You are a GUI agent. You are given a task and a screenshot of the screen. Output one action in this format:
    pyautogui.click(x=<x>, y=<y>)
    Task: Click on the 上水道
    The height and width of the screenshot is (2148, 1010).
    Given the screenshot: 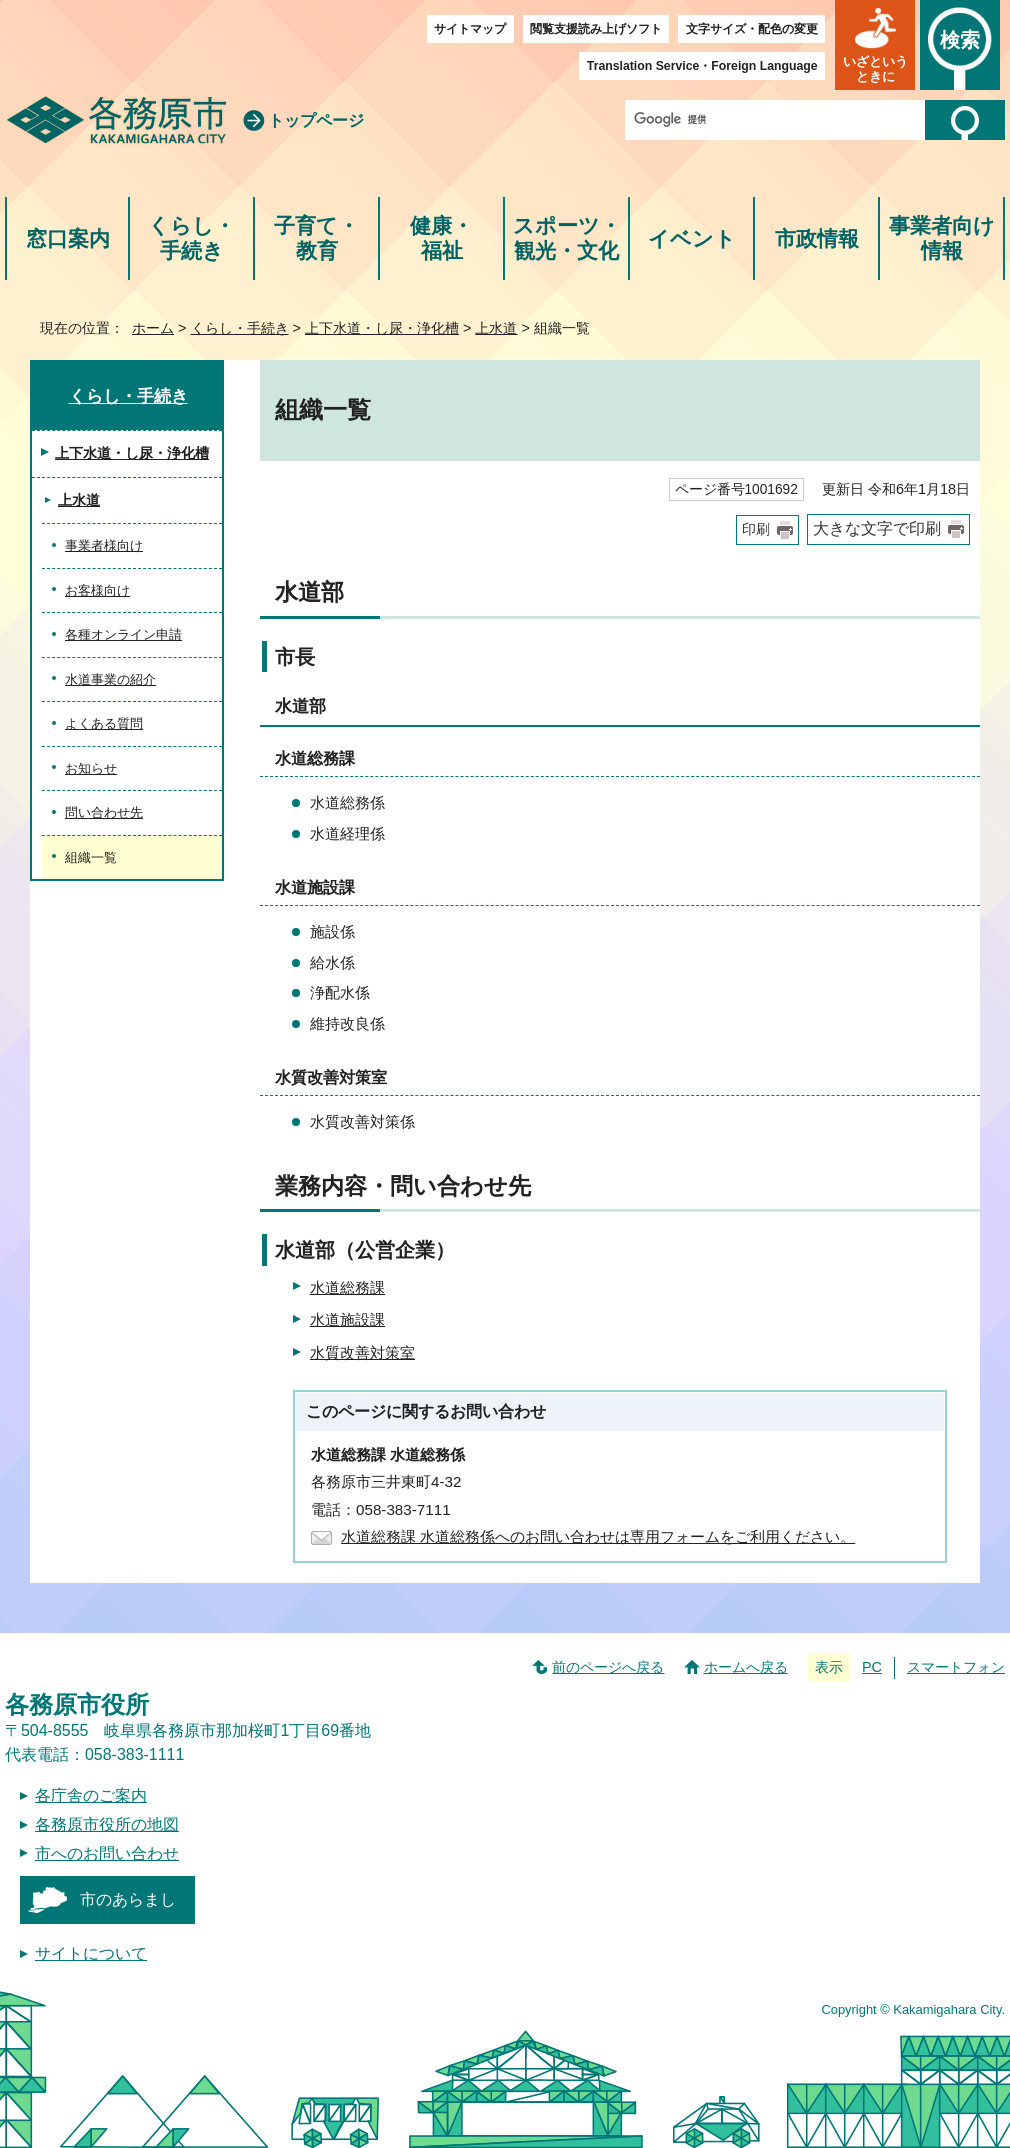 What is the action you would take?
    pyautogui.click(x=496, y=328)
    